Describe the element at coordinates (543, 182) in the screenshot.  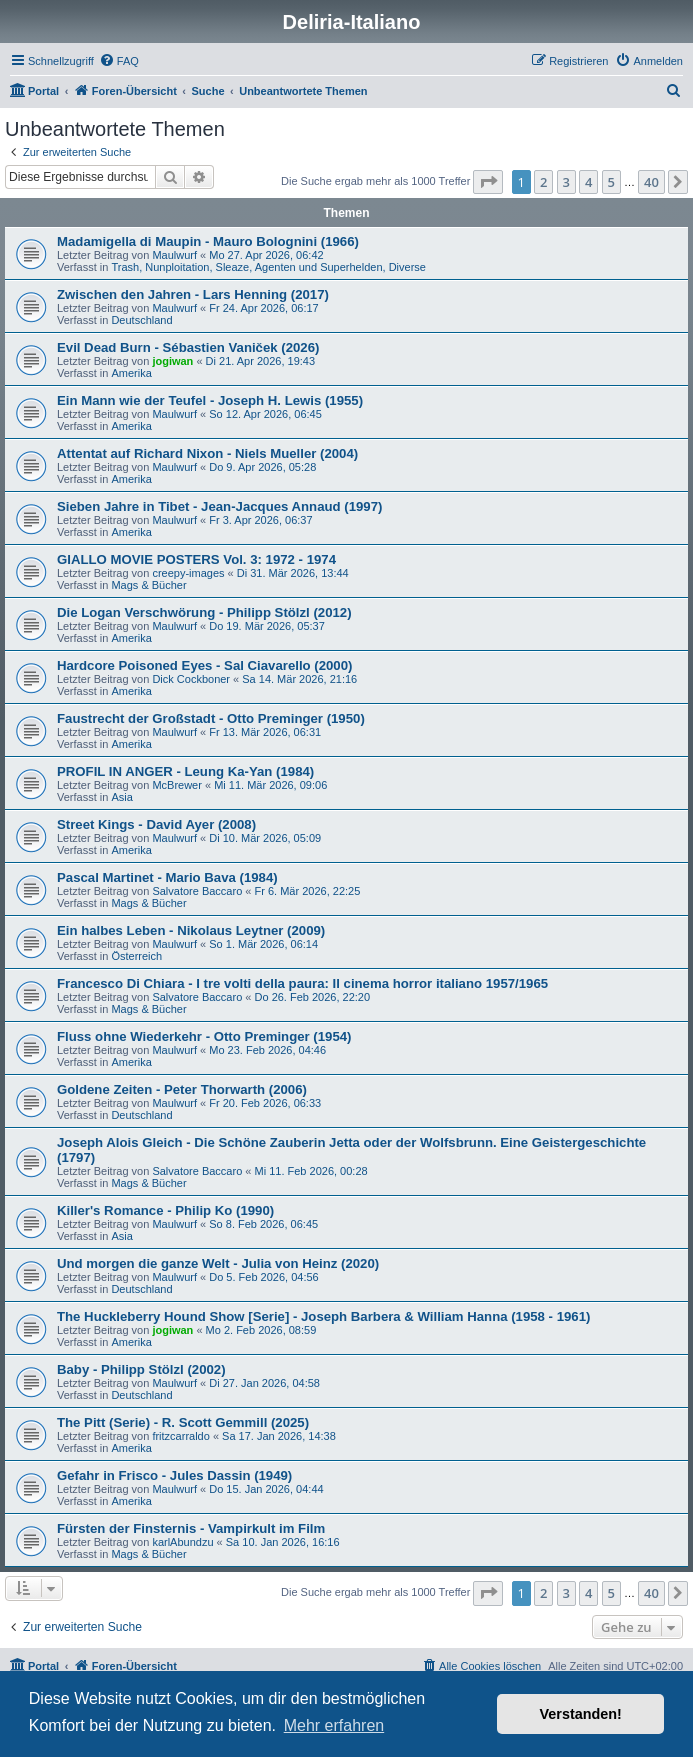
I see `2 [button]` at that location.